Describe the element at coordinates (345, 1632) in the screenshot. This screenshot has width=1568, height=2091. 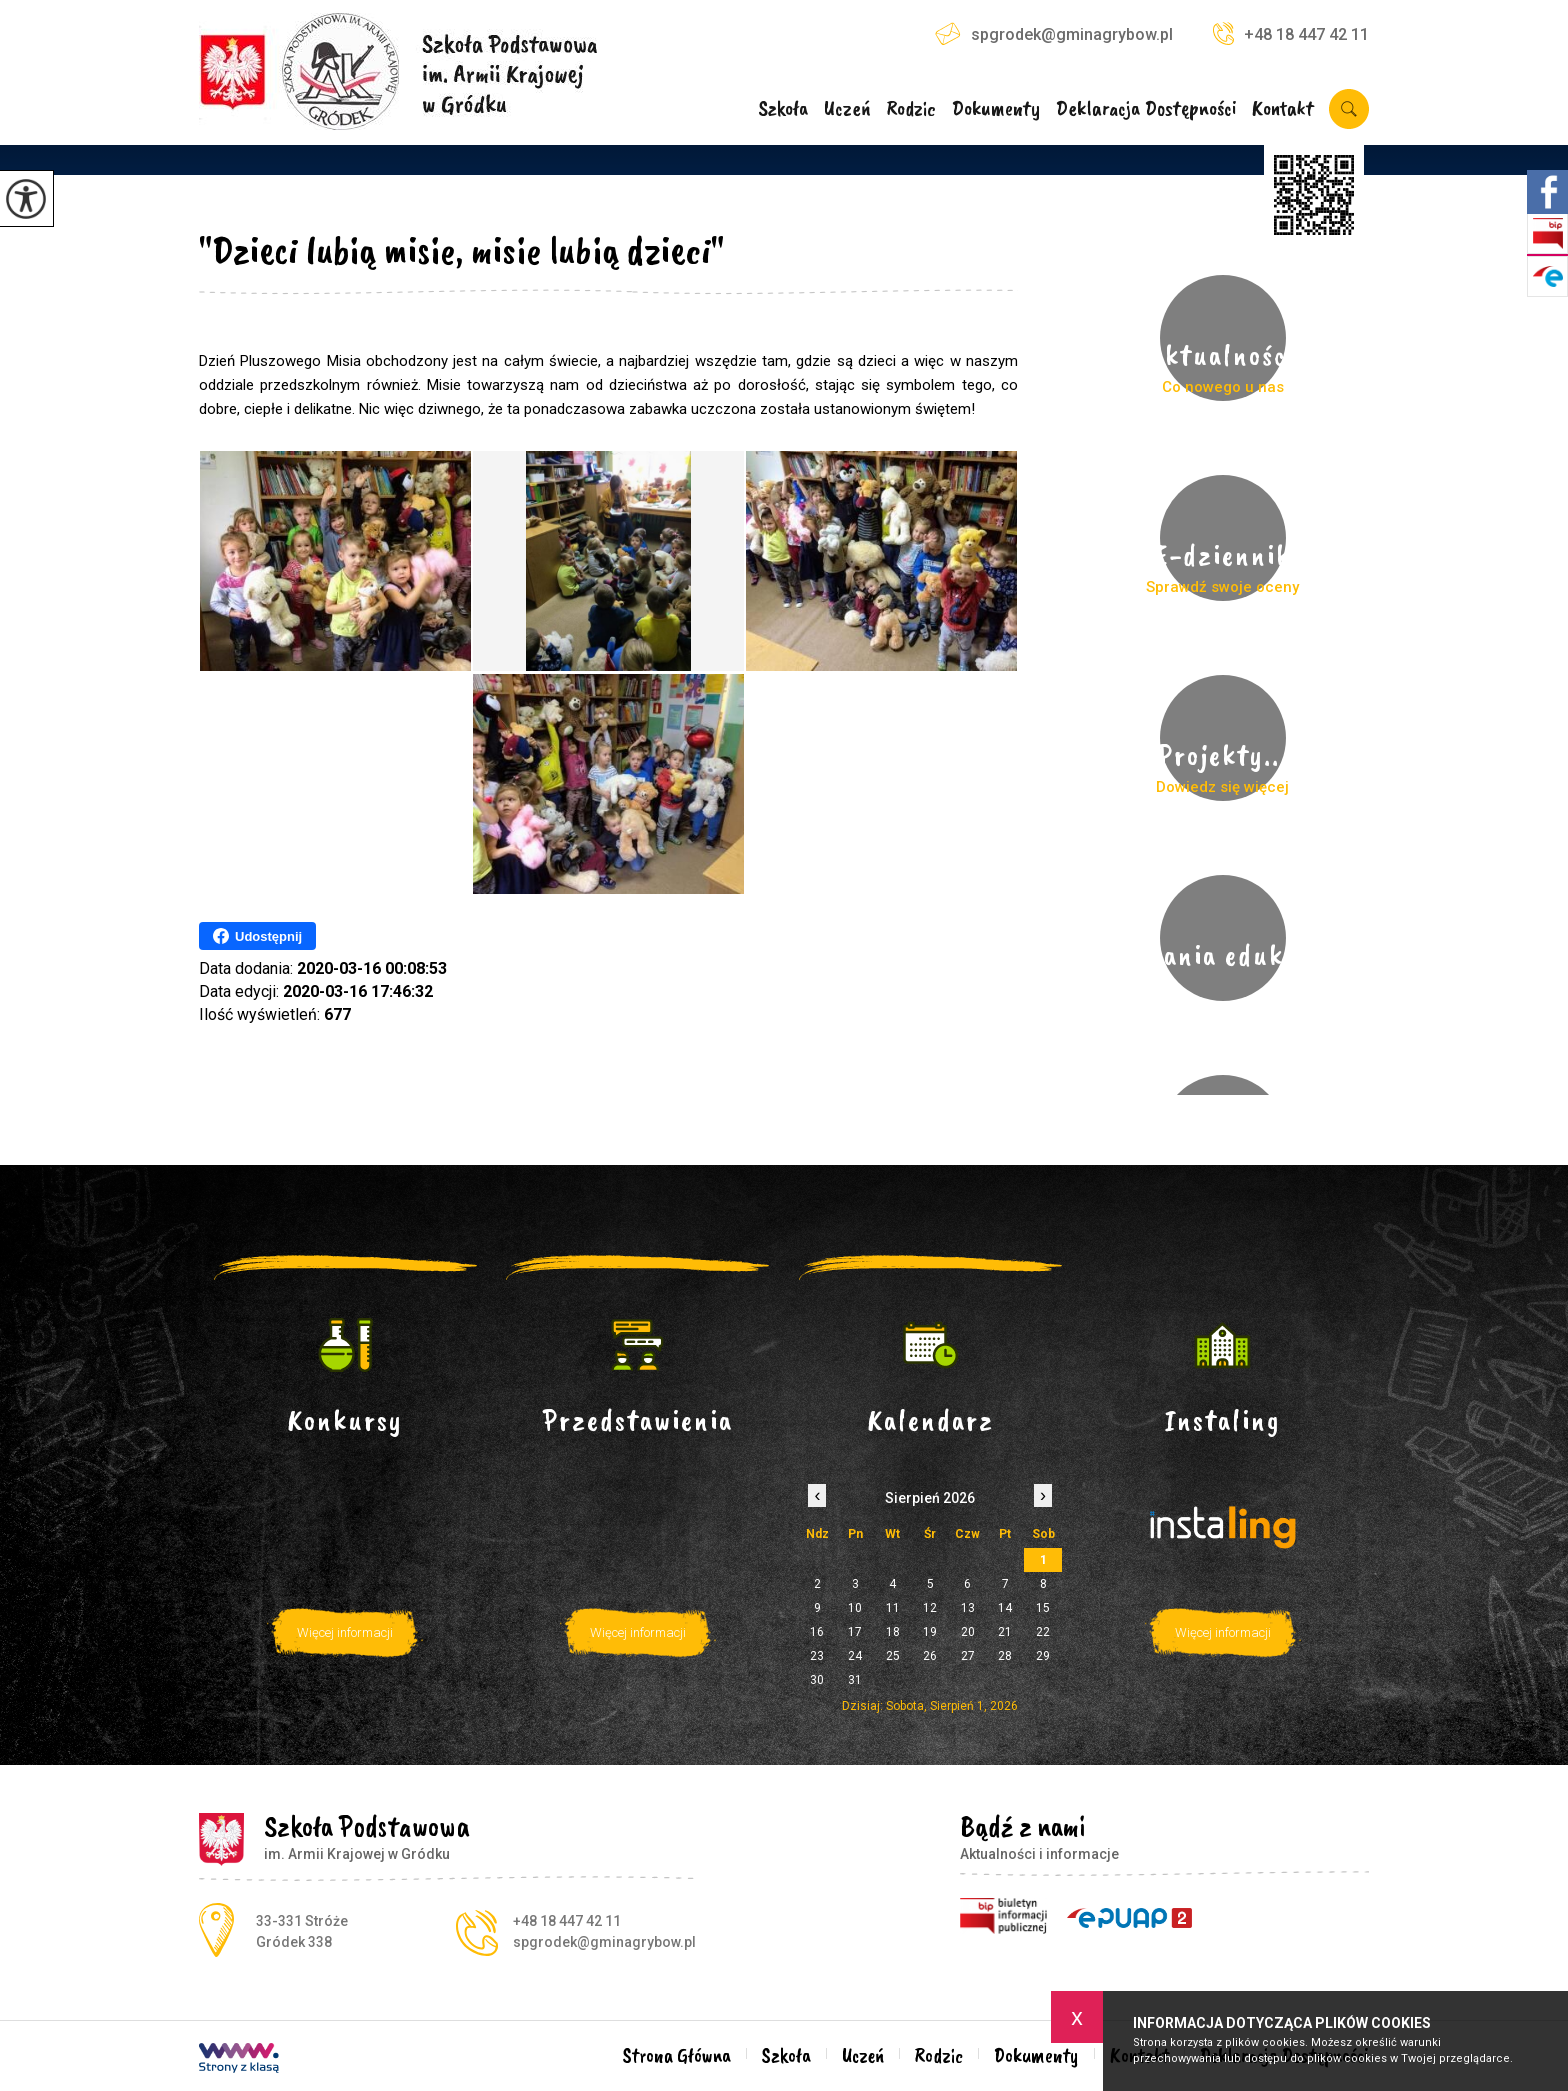
I see `Więcej informacji` at that location.